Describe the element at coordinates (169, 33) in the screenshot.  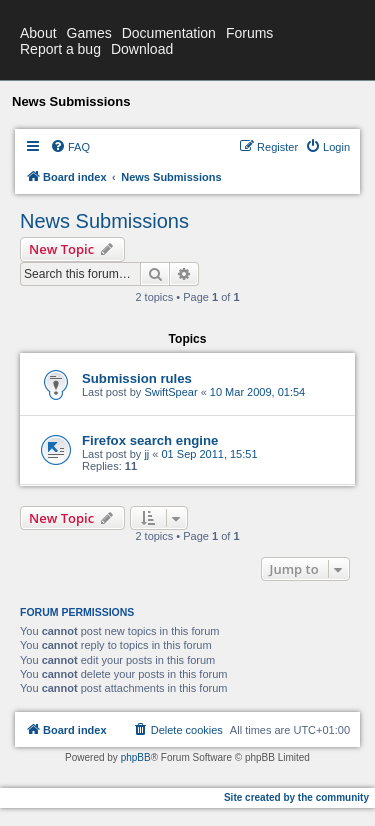
I see `Documentation` at that location.